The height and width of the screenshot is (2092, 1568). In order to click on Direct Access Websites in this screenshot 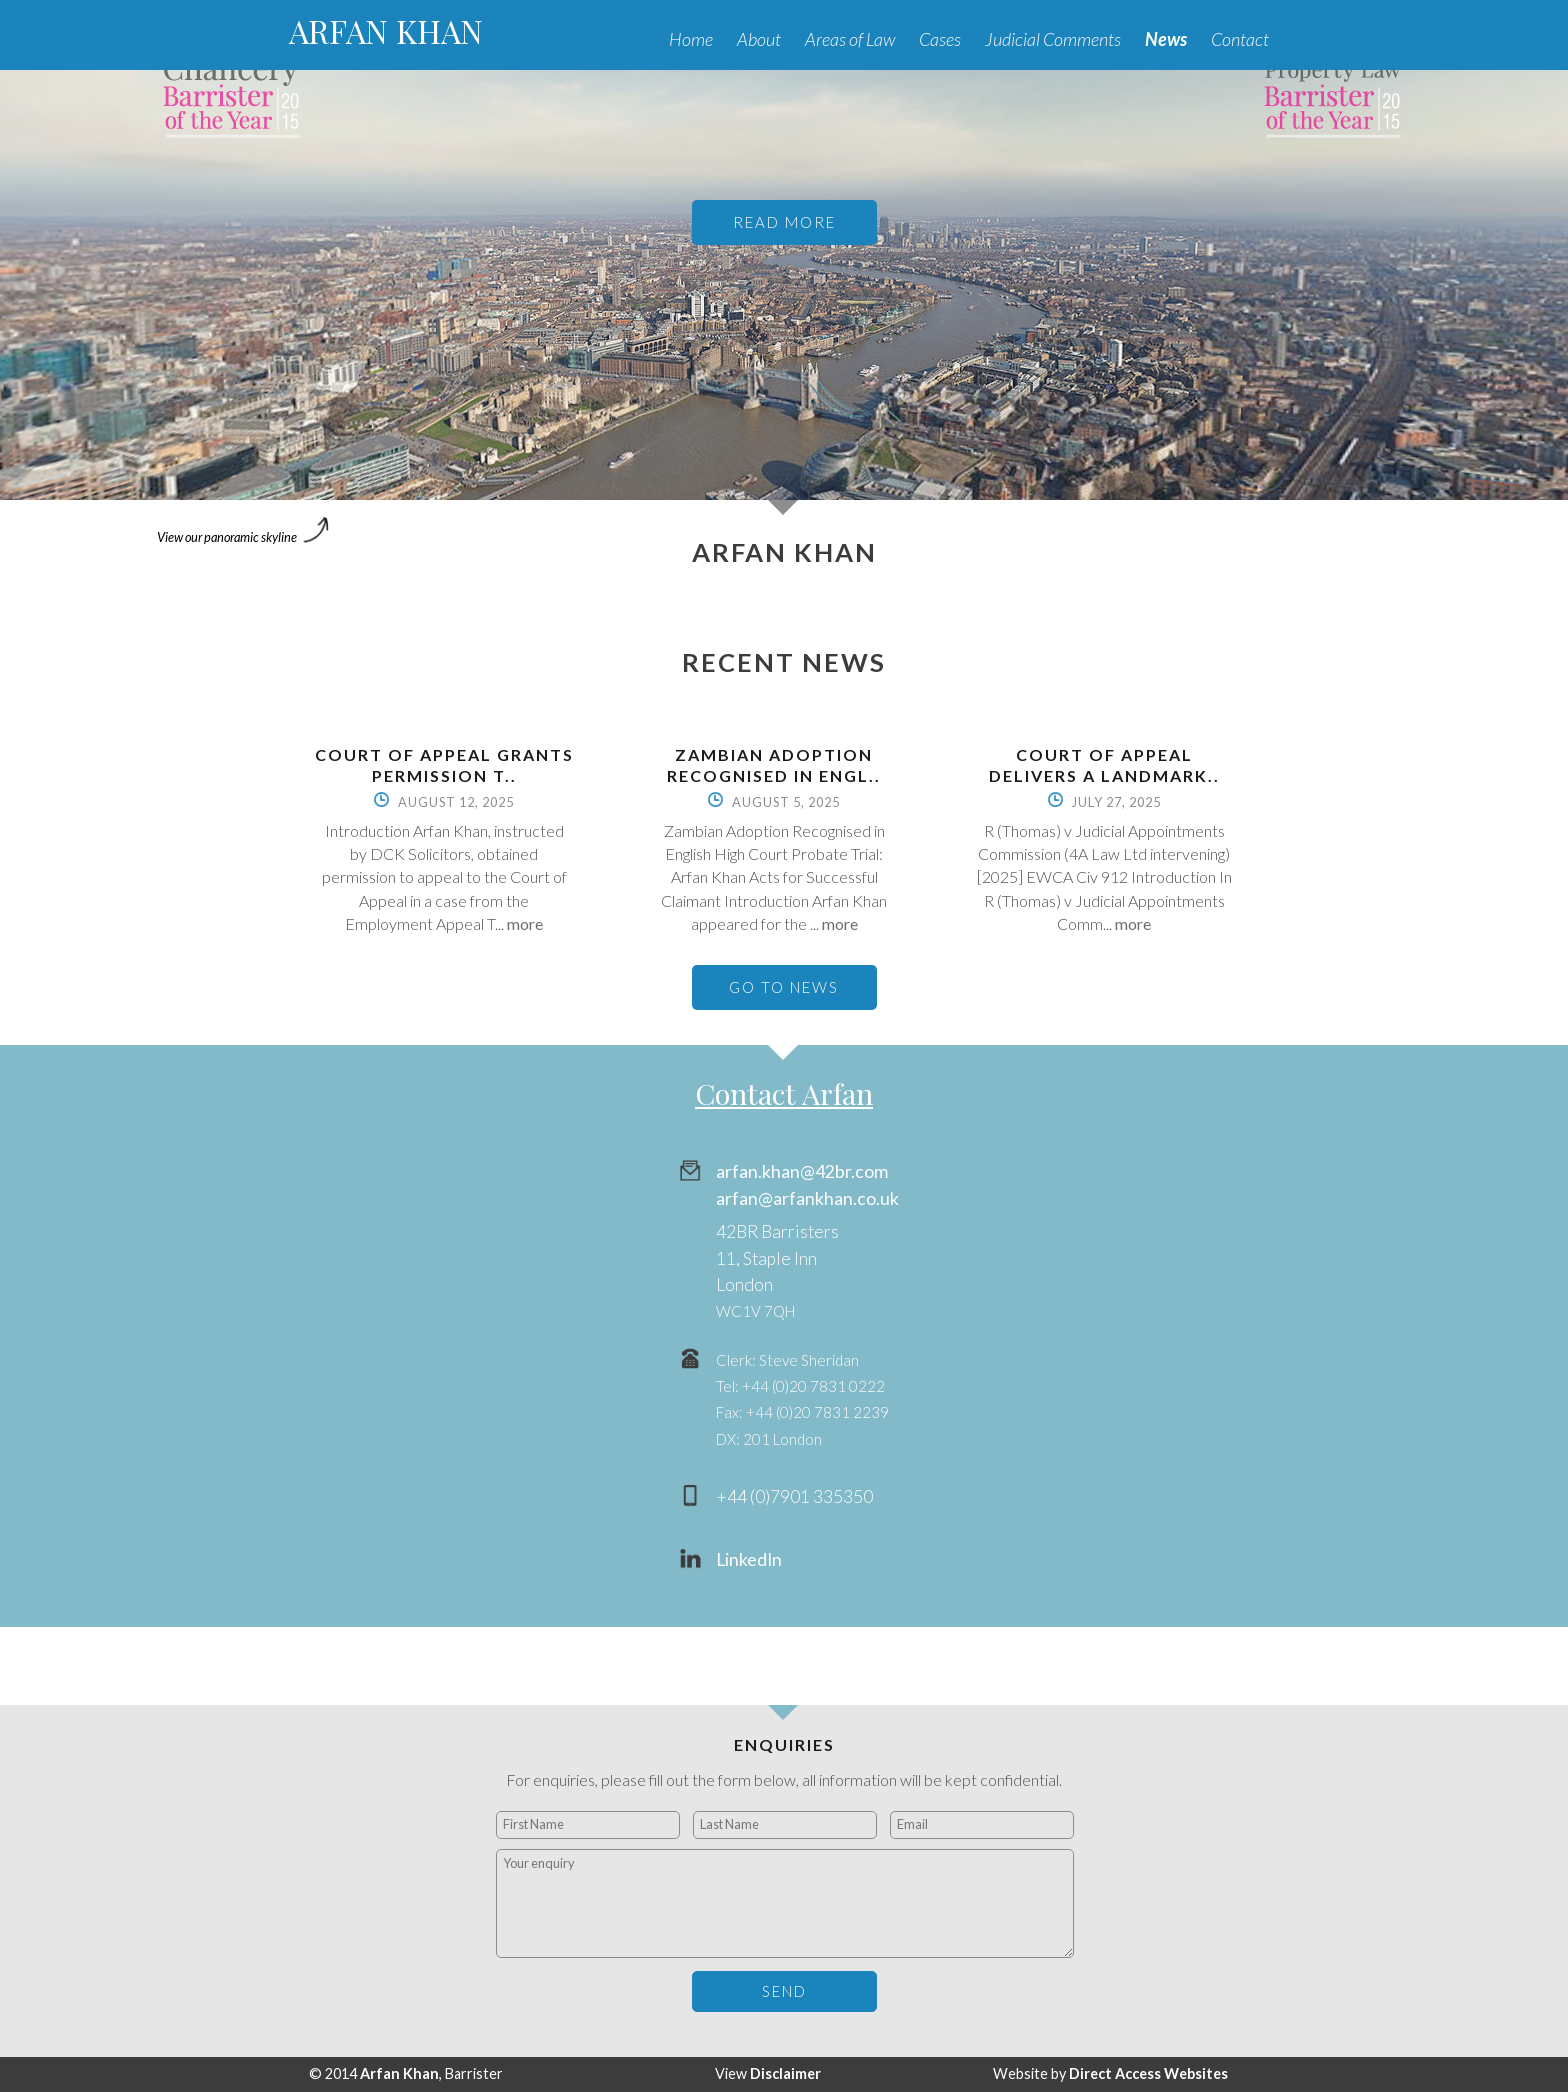, I will do `click(1148, 2073)`.